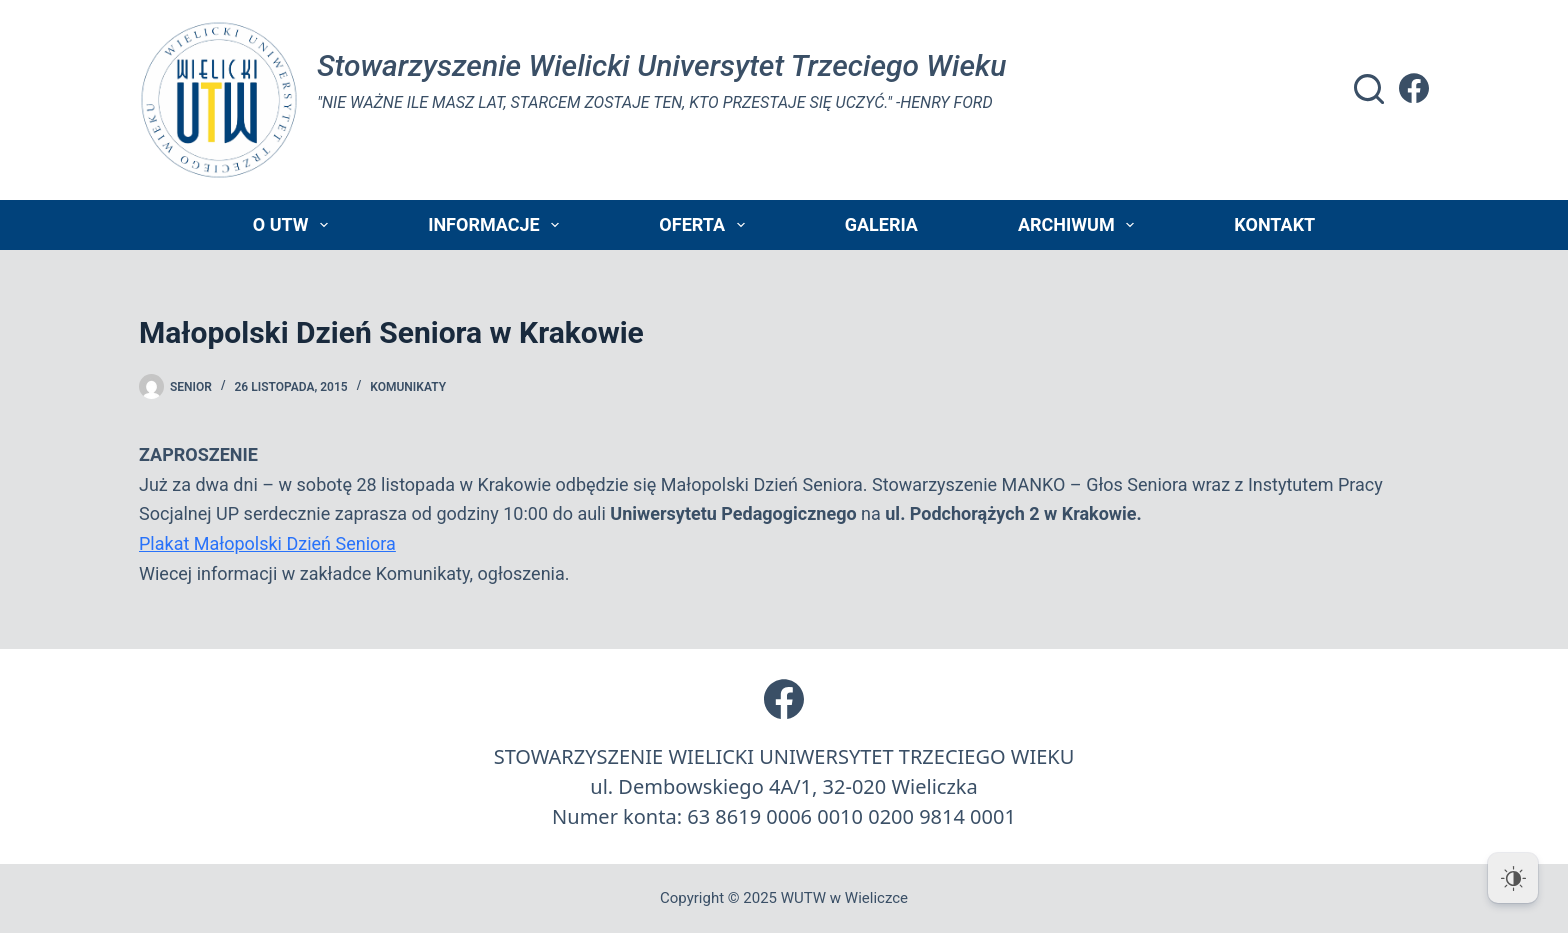 The width and height of the screenshot is (1568, 933). Describe the element at coordinates (705, 225) in the screenshot. I see `Oferta` at that location.